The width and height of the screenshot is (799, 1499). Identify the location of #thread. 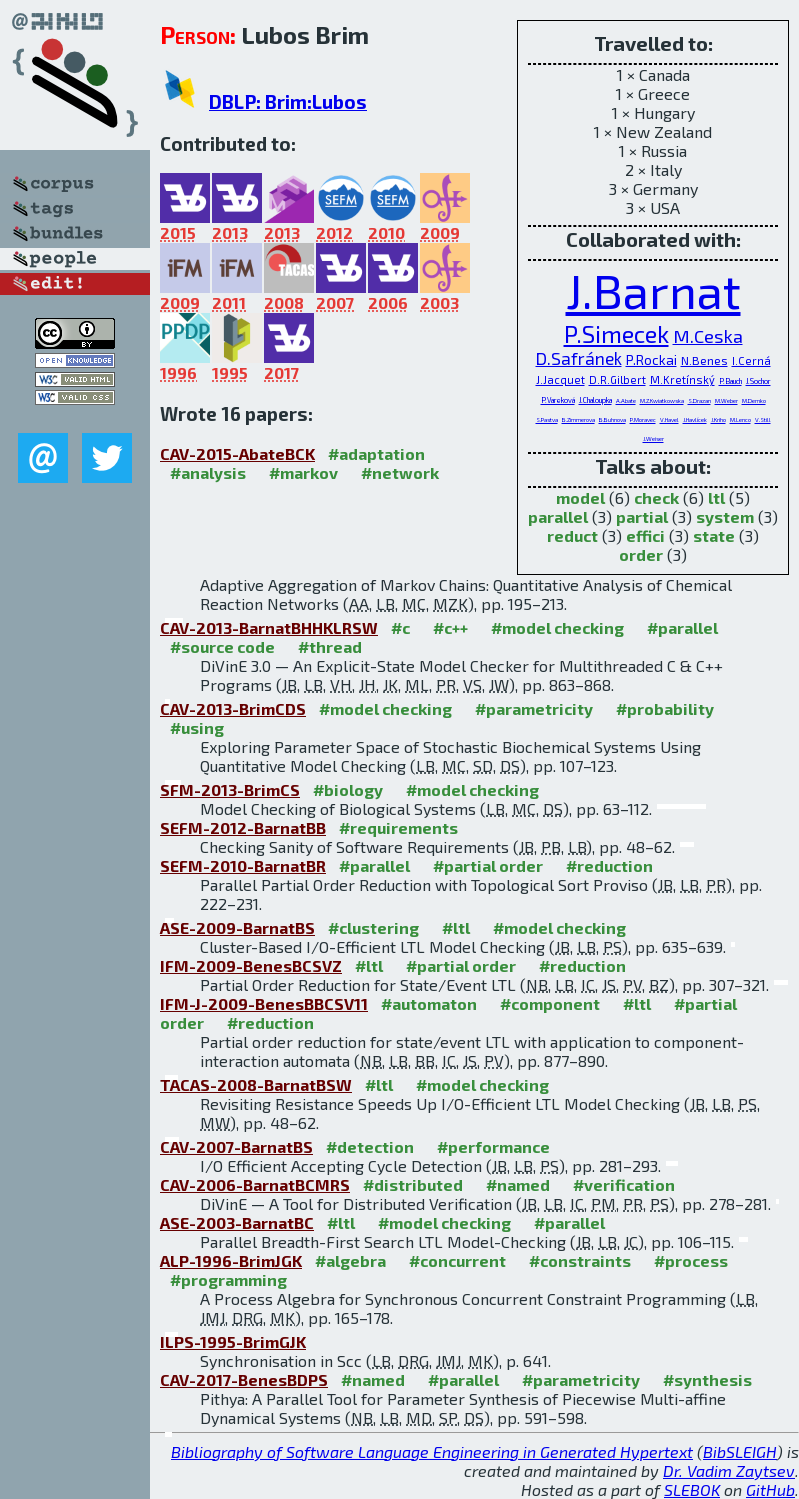
(330, 646).